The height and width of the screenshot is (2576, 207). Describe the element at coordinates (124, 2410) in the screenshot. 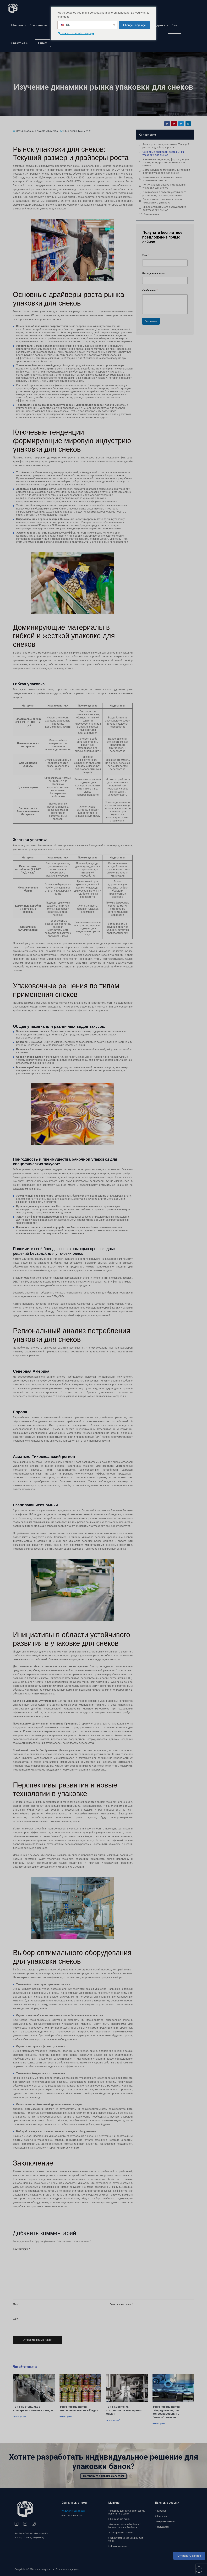

I see `Топ 5 корейских поставщиков консервных машин` at that location.